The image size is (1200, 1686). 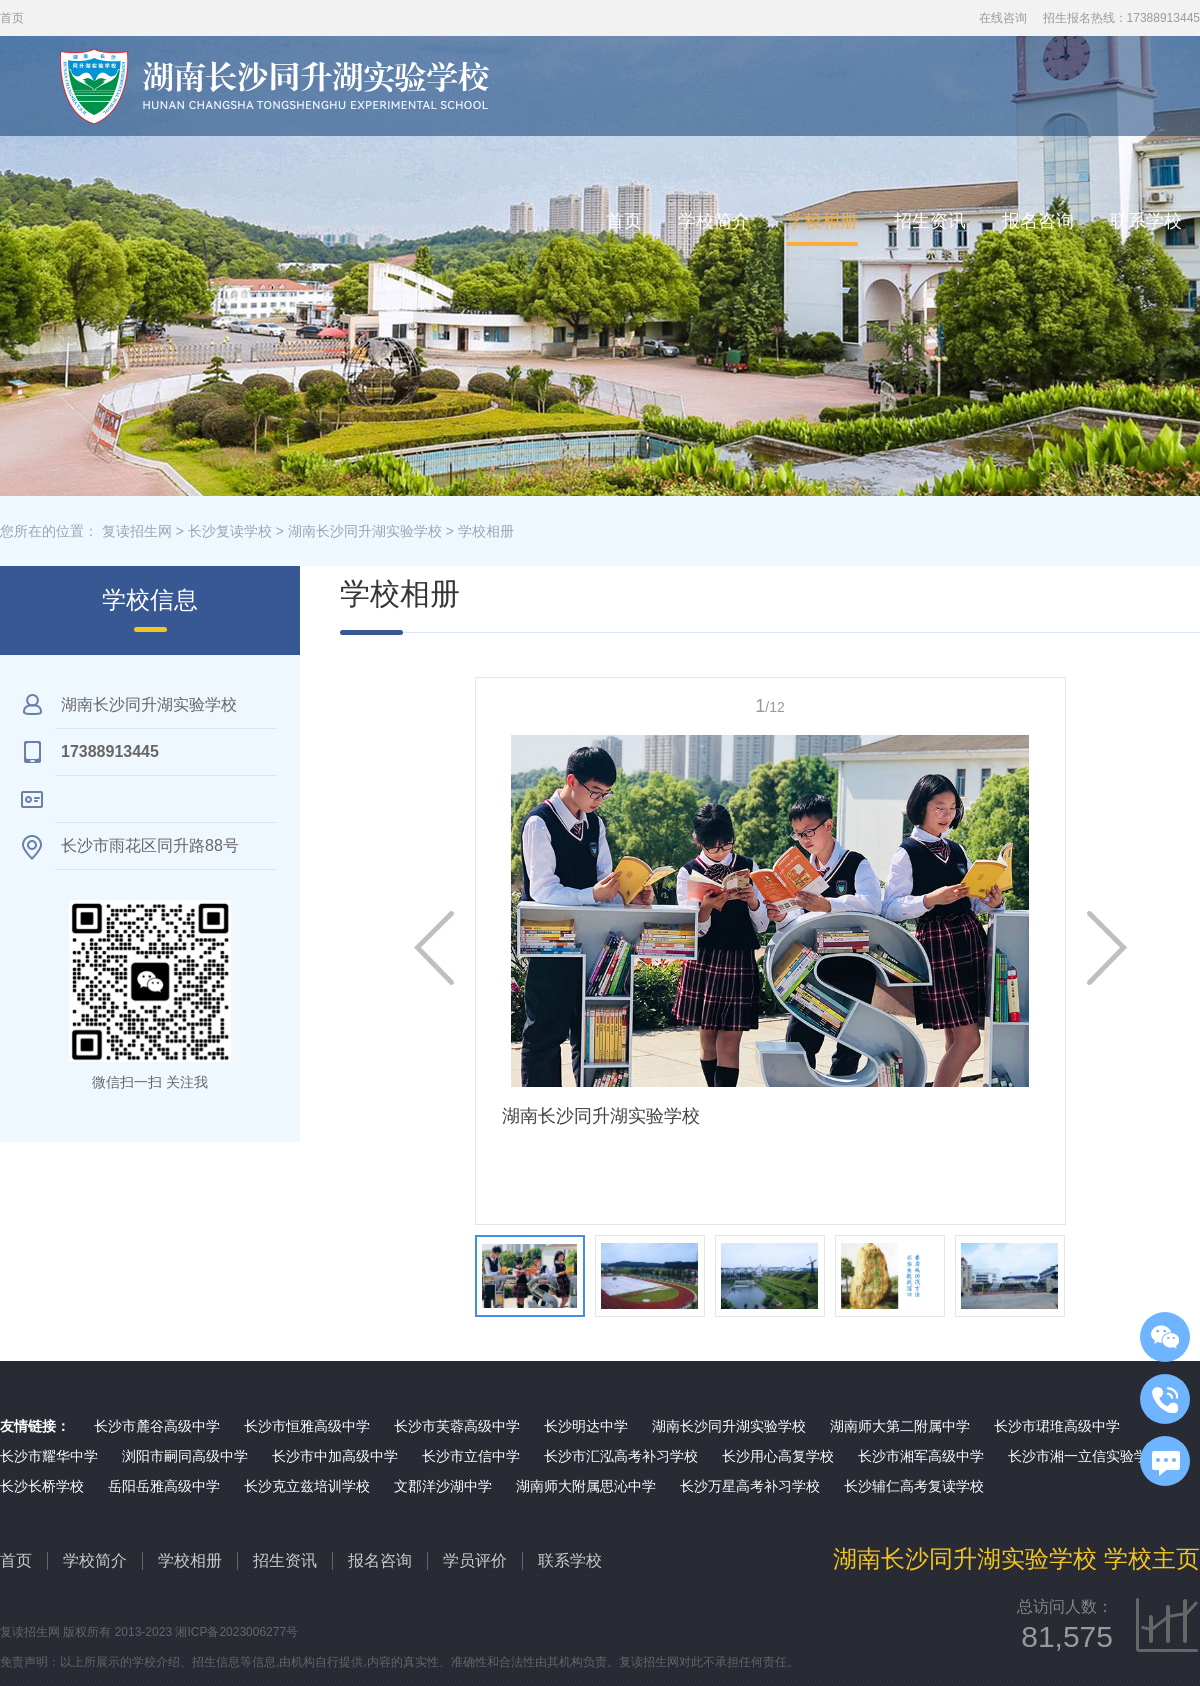 What do you see at coordinates (307, 1426) in the screenshot?
I see `长沙市恒雅高级中学` at bounding box center [307, 1426].